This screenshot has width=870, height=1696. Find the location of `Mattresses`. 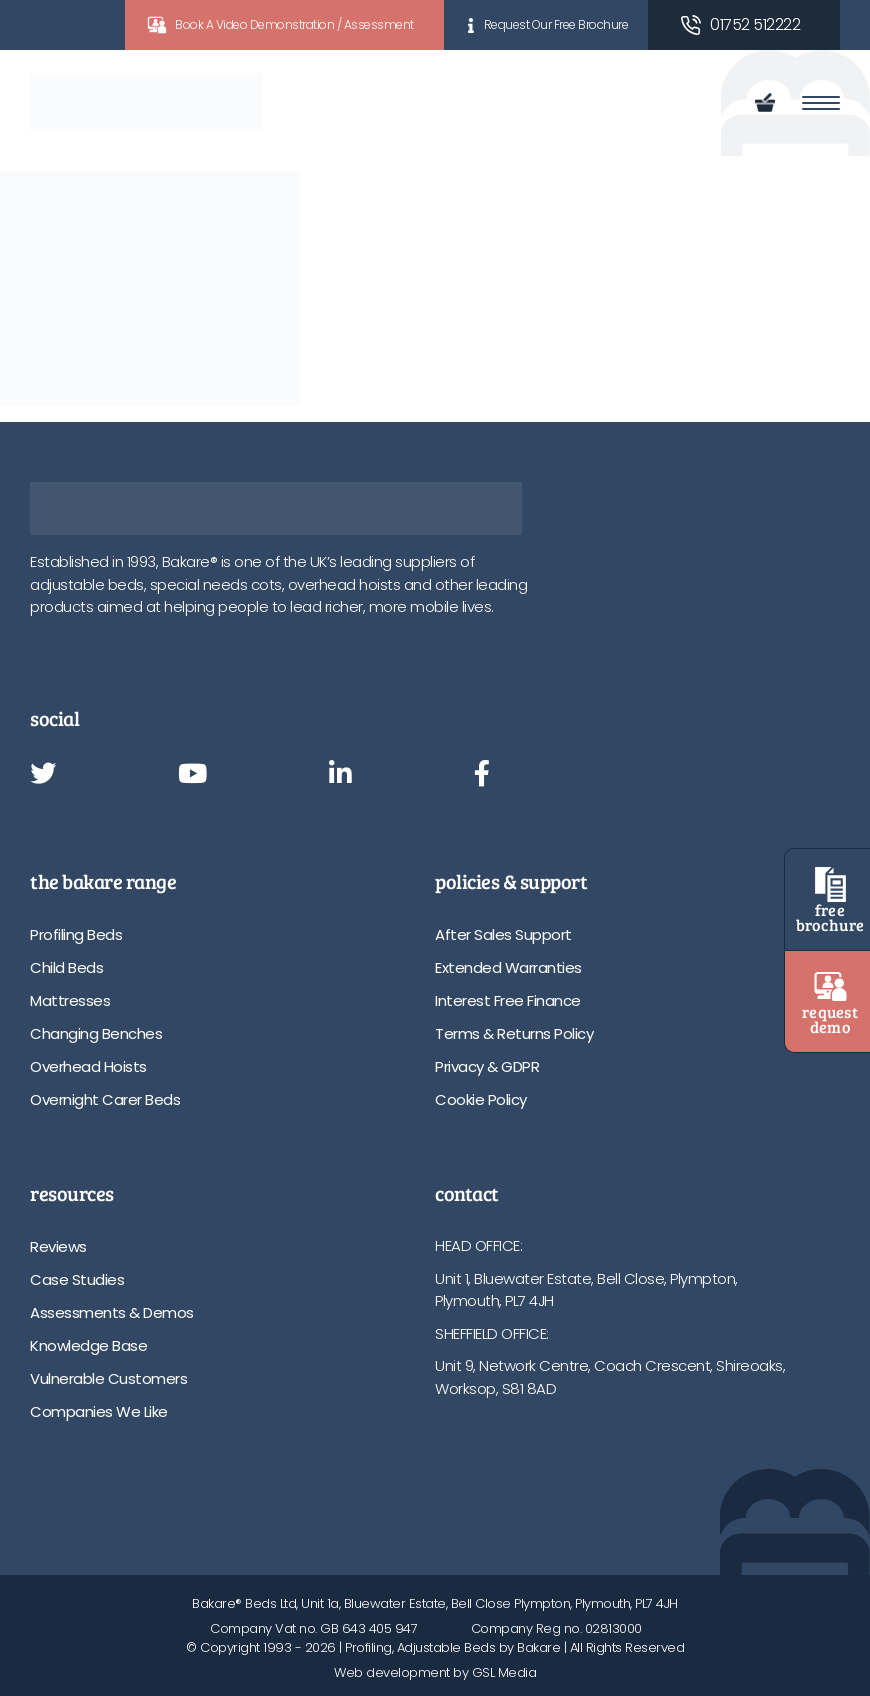

Mattresses is located at coordinates (70, 1000).